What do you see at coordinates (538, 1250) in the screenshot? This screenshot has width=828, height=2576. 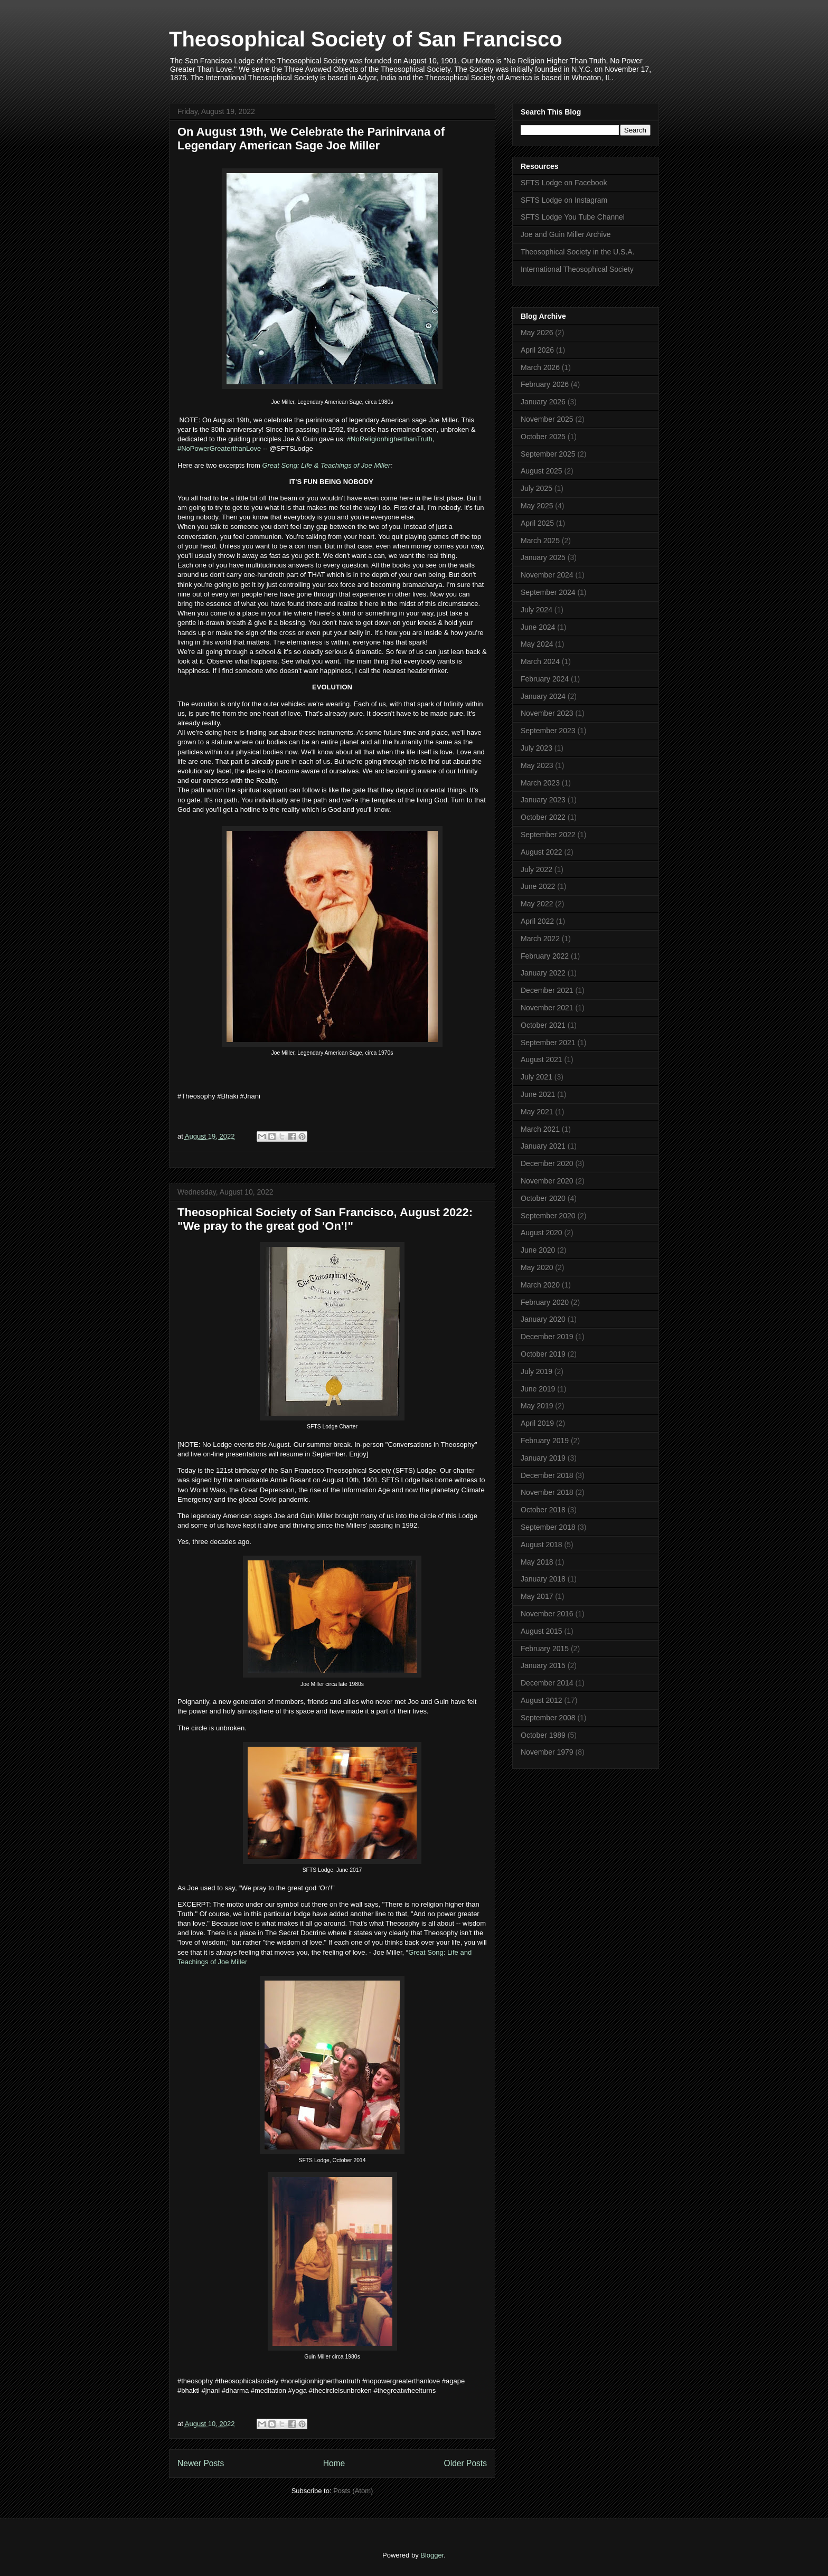 I see `June 2020` at bounding box center [538, 1250].